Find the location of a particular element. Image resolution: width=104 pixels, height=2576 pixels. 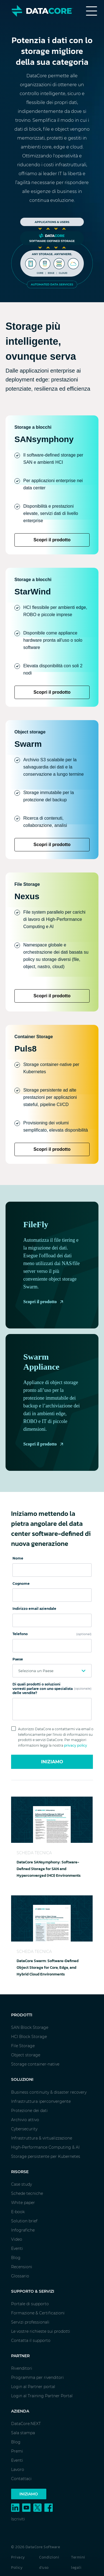

Contatta il supporto is located at coordinates (30, 2340).